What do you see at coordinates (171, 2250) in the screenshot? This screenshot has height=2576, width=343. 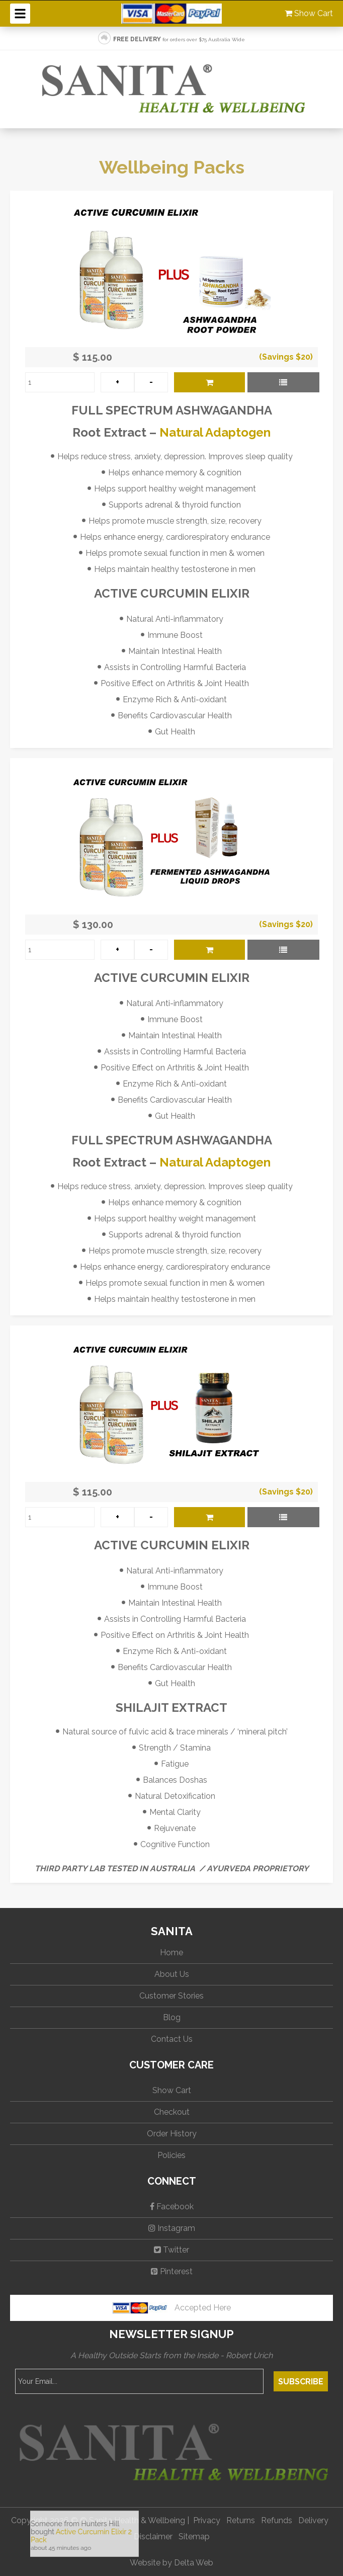 I see `Twitter` at bounding box center [171, 2250].